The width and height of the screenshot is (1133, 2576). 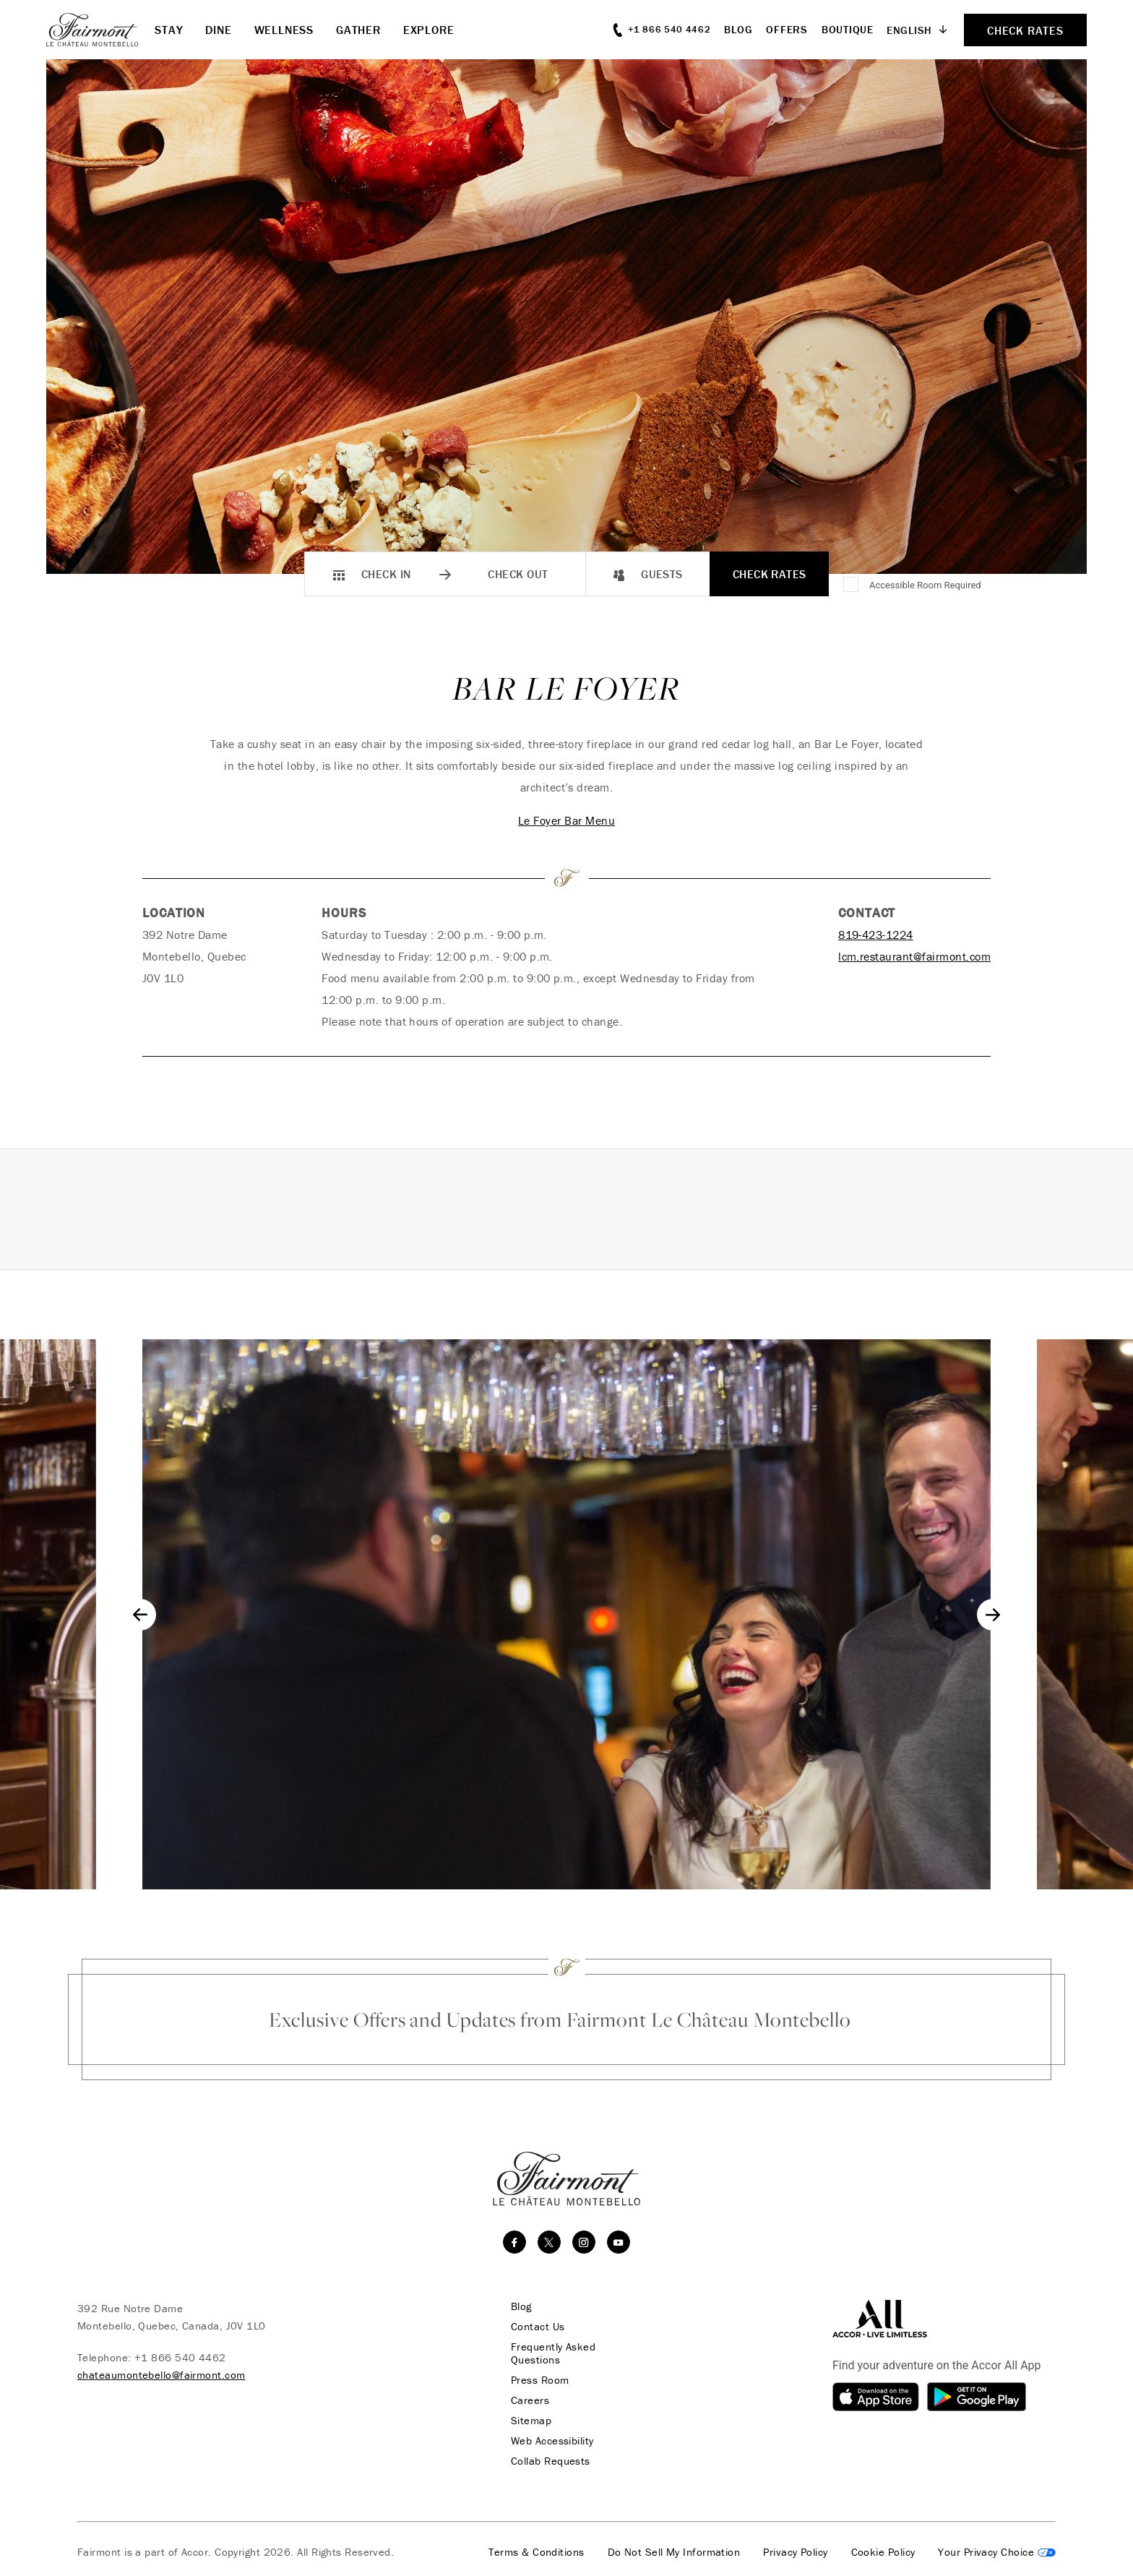 What do you see at coordinates (140, 1615) in the screenshot?
I see `[Go to last slide]` at bounding box center [140, 1615].